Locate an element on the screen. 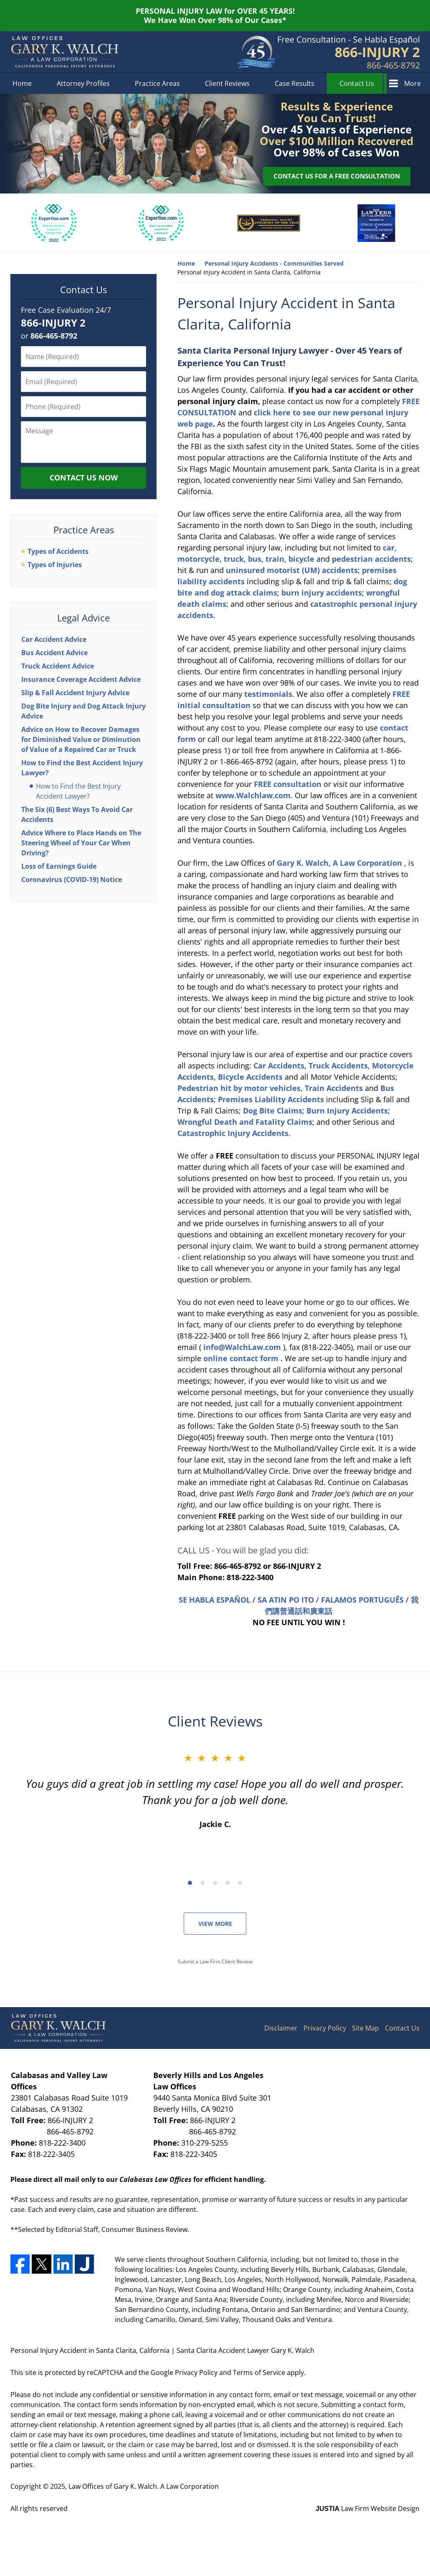  [Carousel Navigation] is located at coordinates (215, 1882).